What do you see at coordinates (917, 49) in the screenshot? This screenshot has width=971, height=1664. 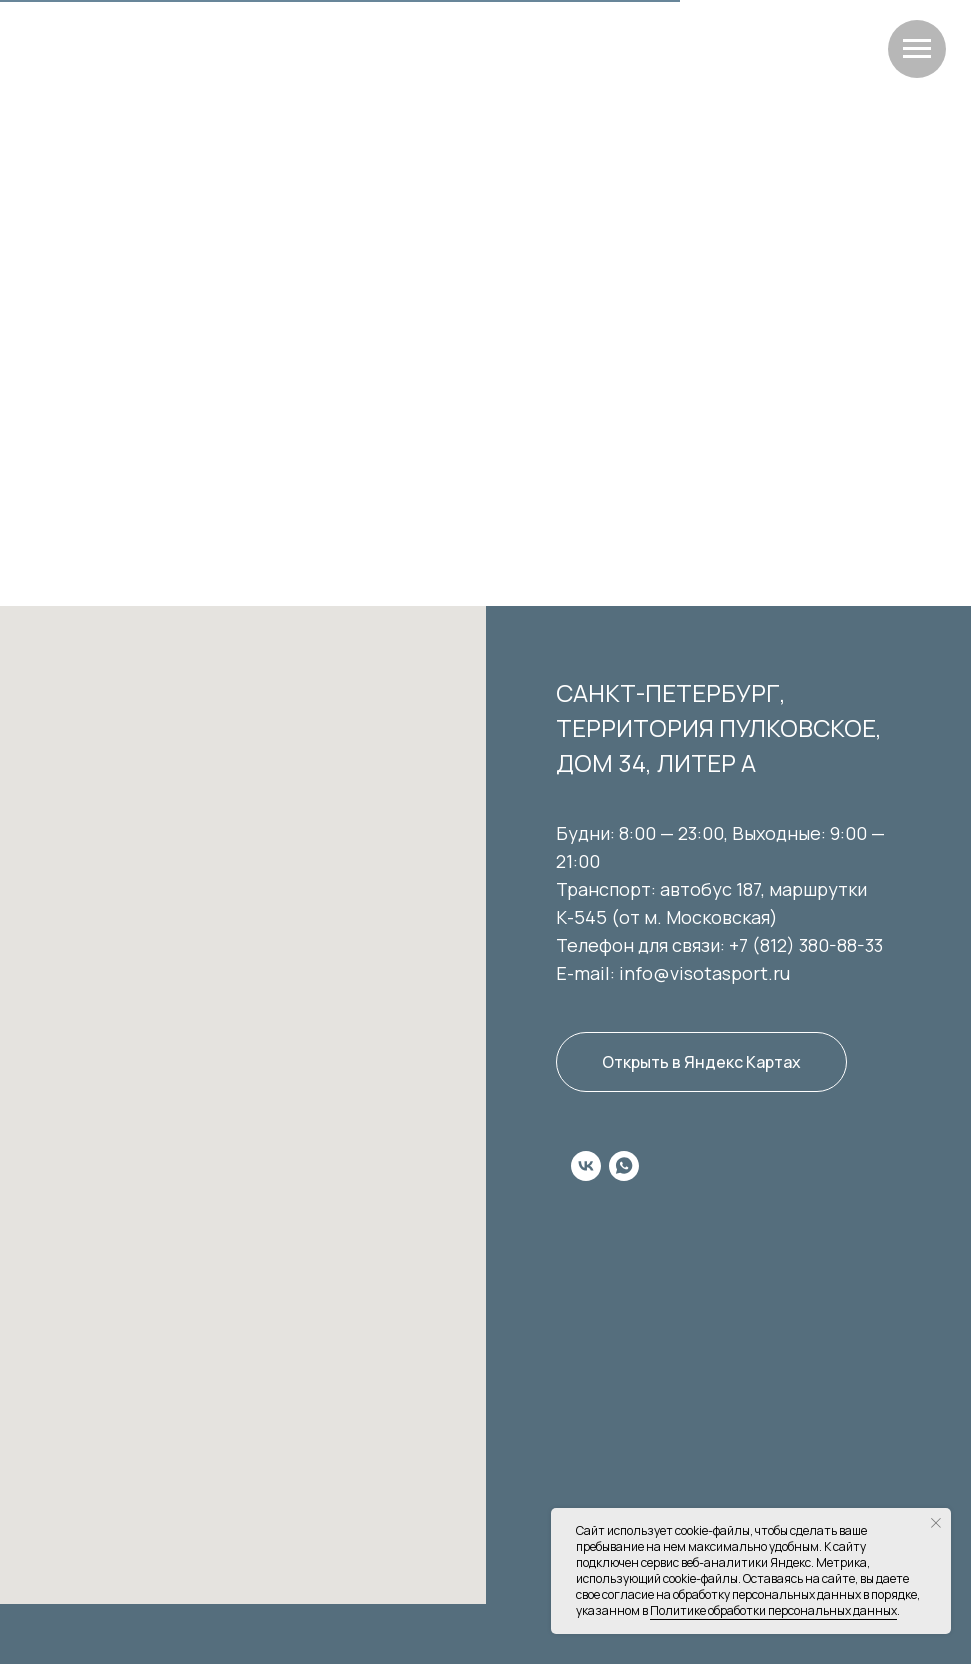 I see `[Навигационное меню]` at bounding box center [917, 49].